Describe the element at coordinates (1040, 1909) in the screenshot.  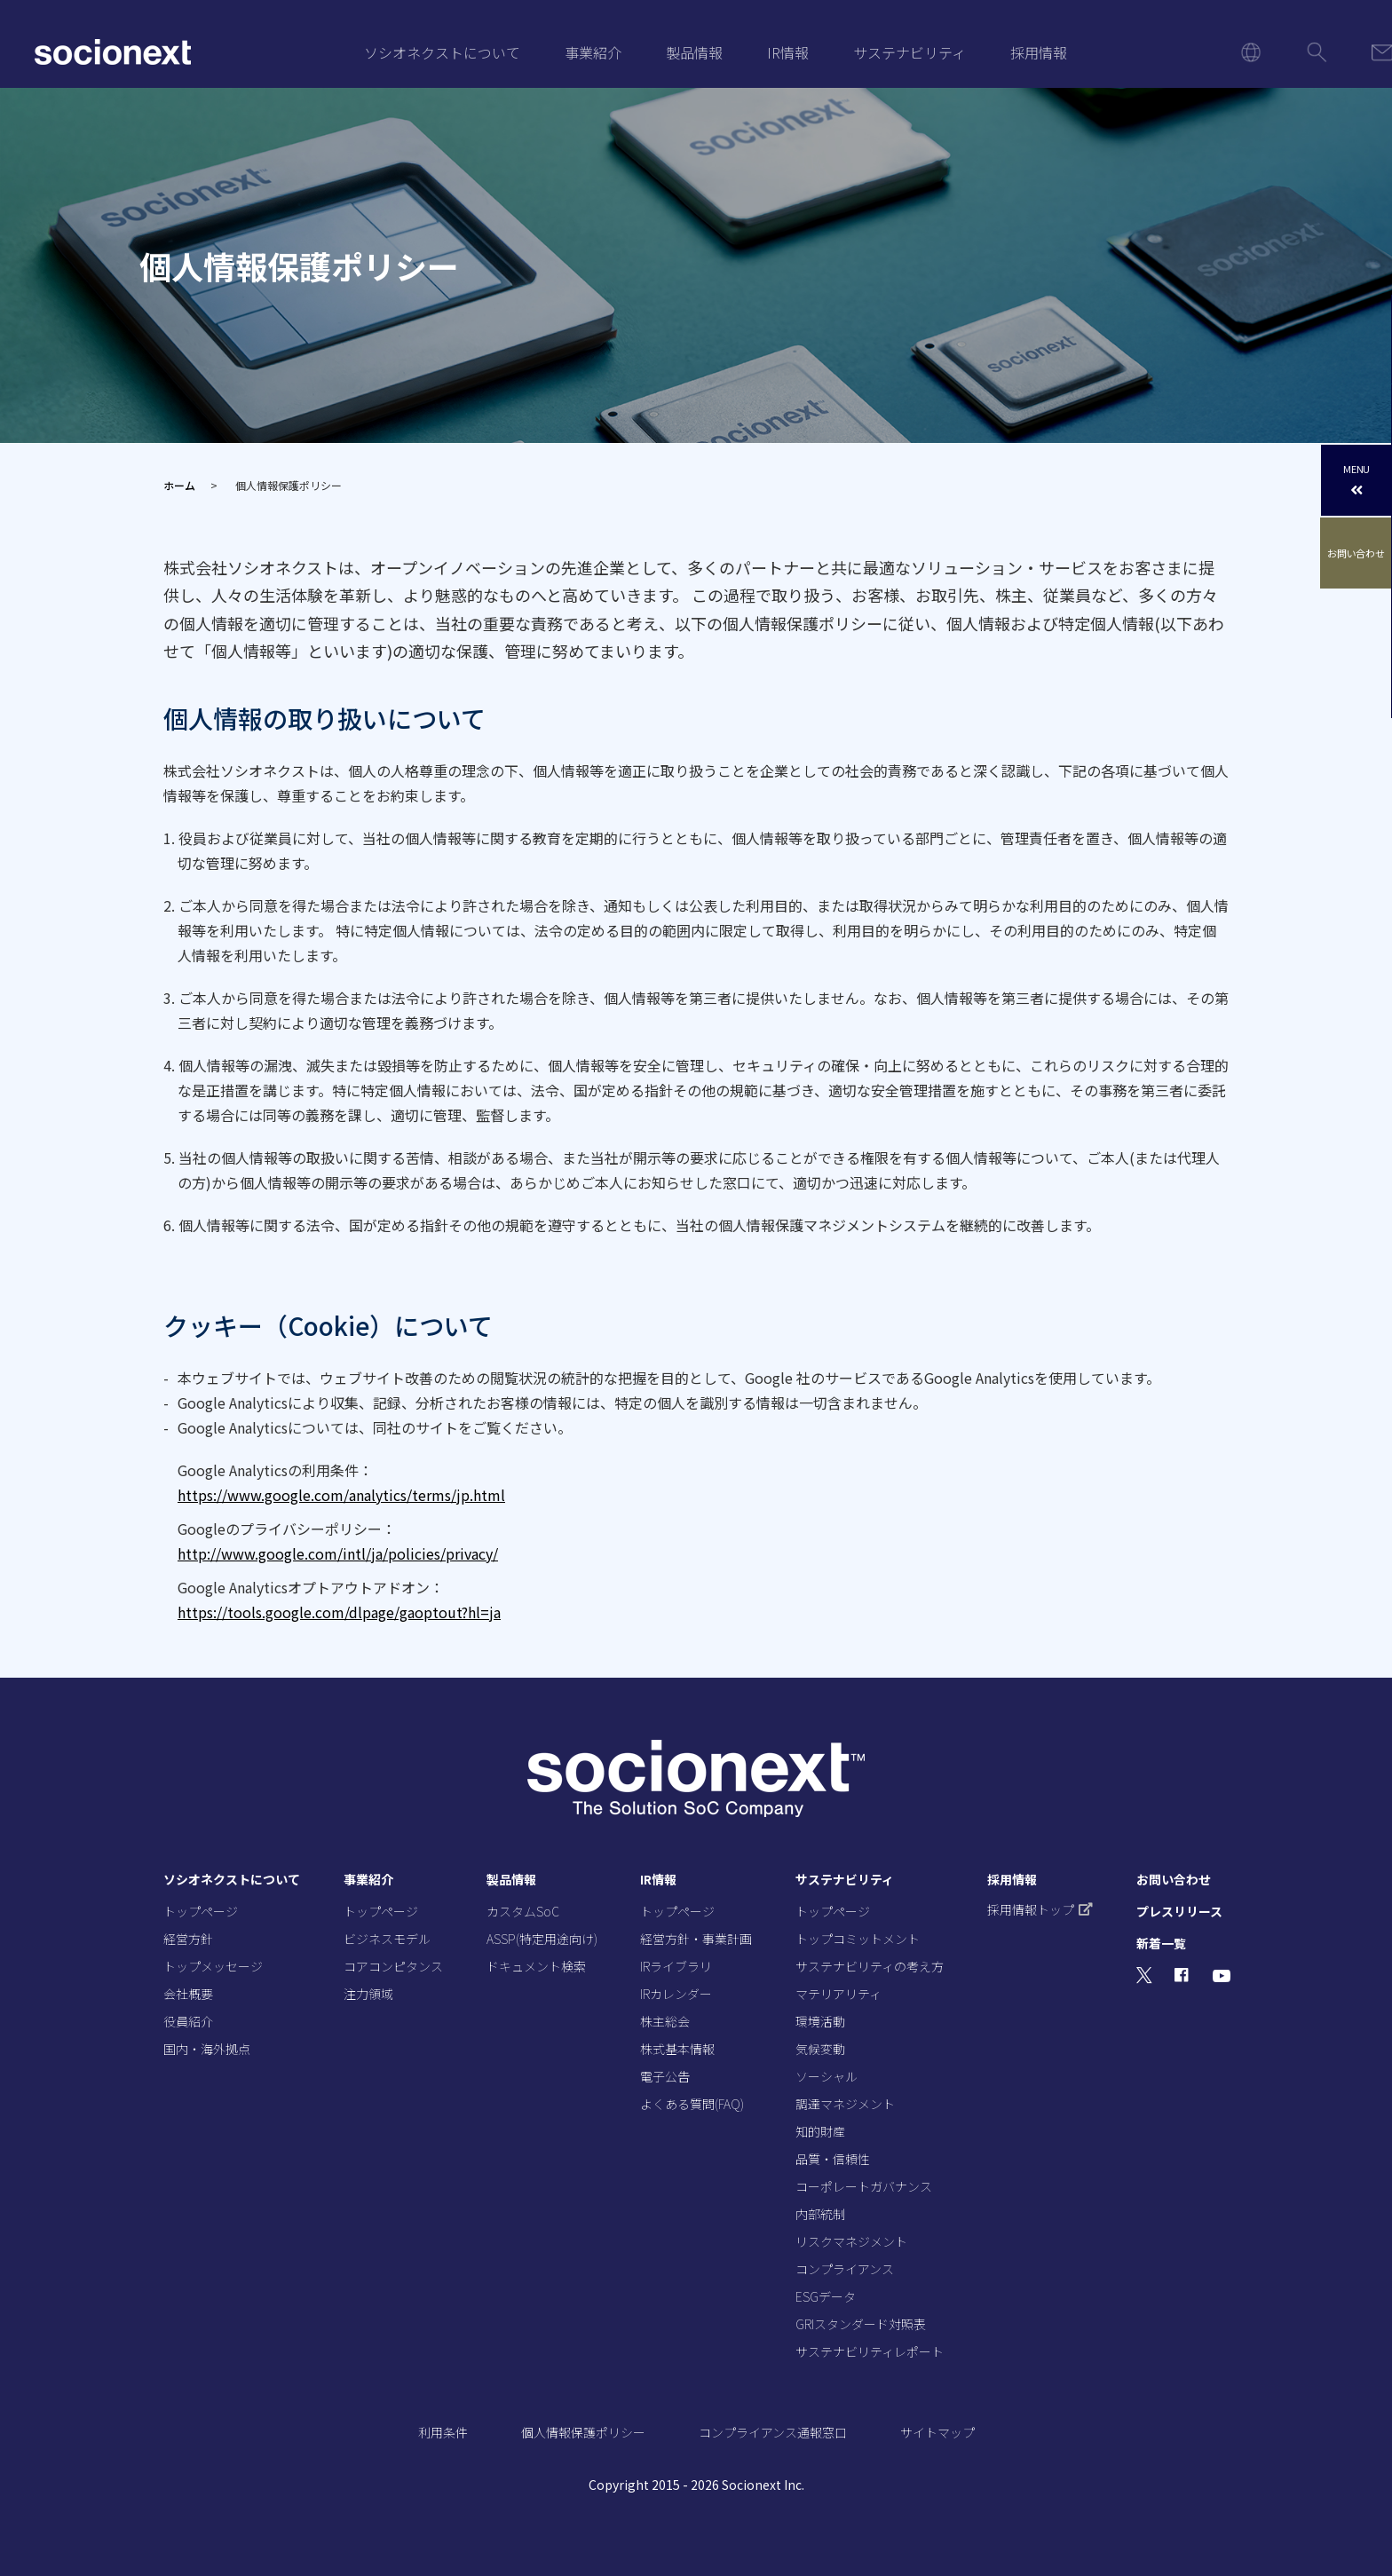
I see `採用情報トップ` at that location.